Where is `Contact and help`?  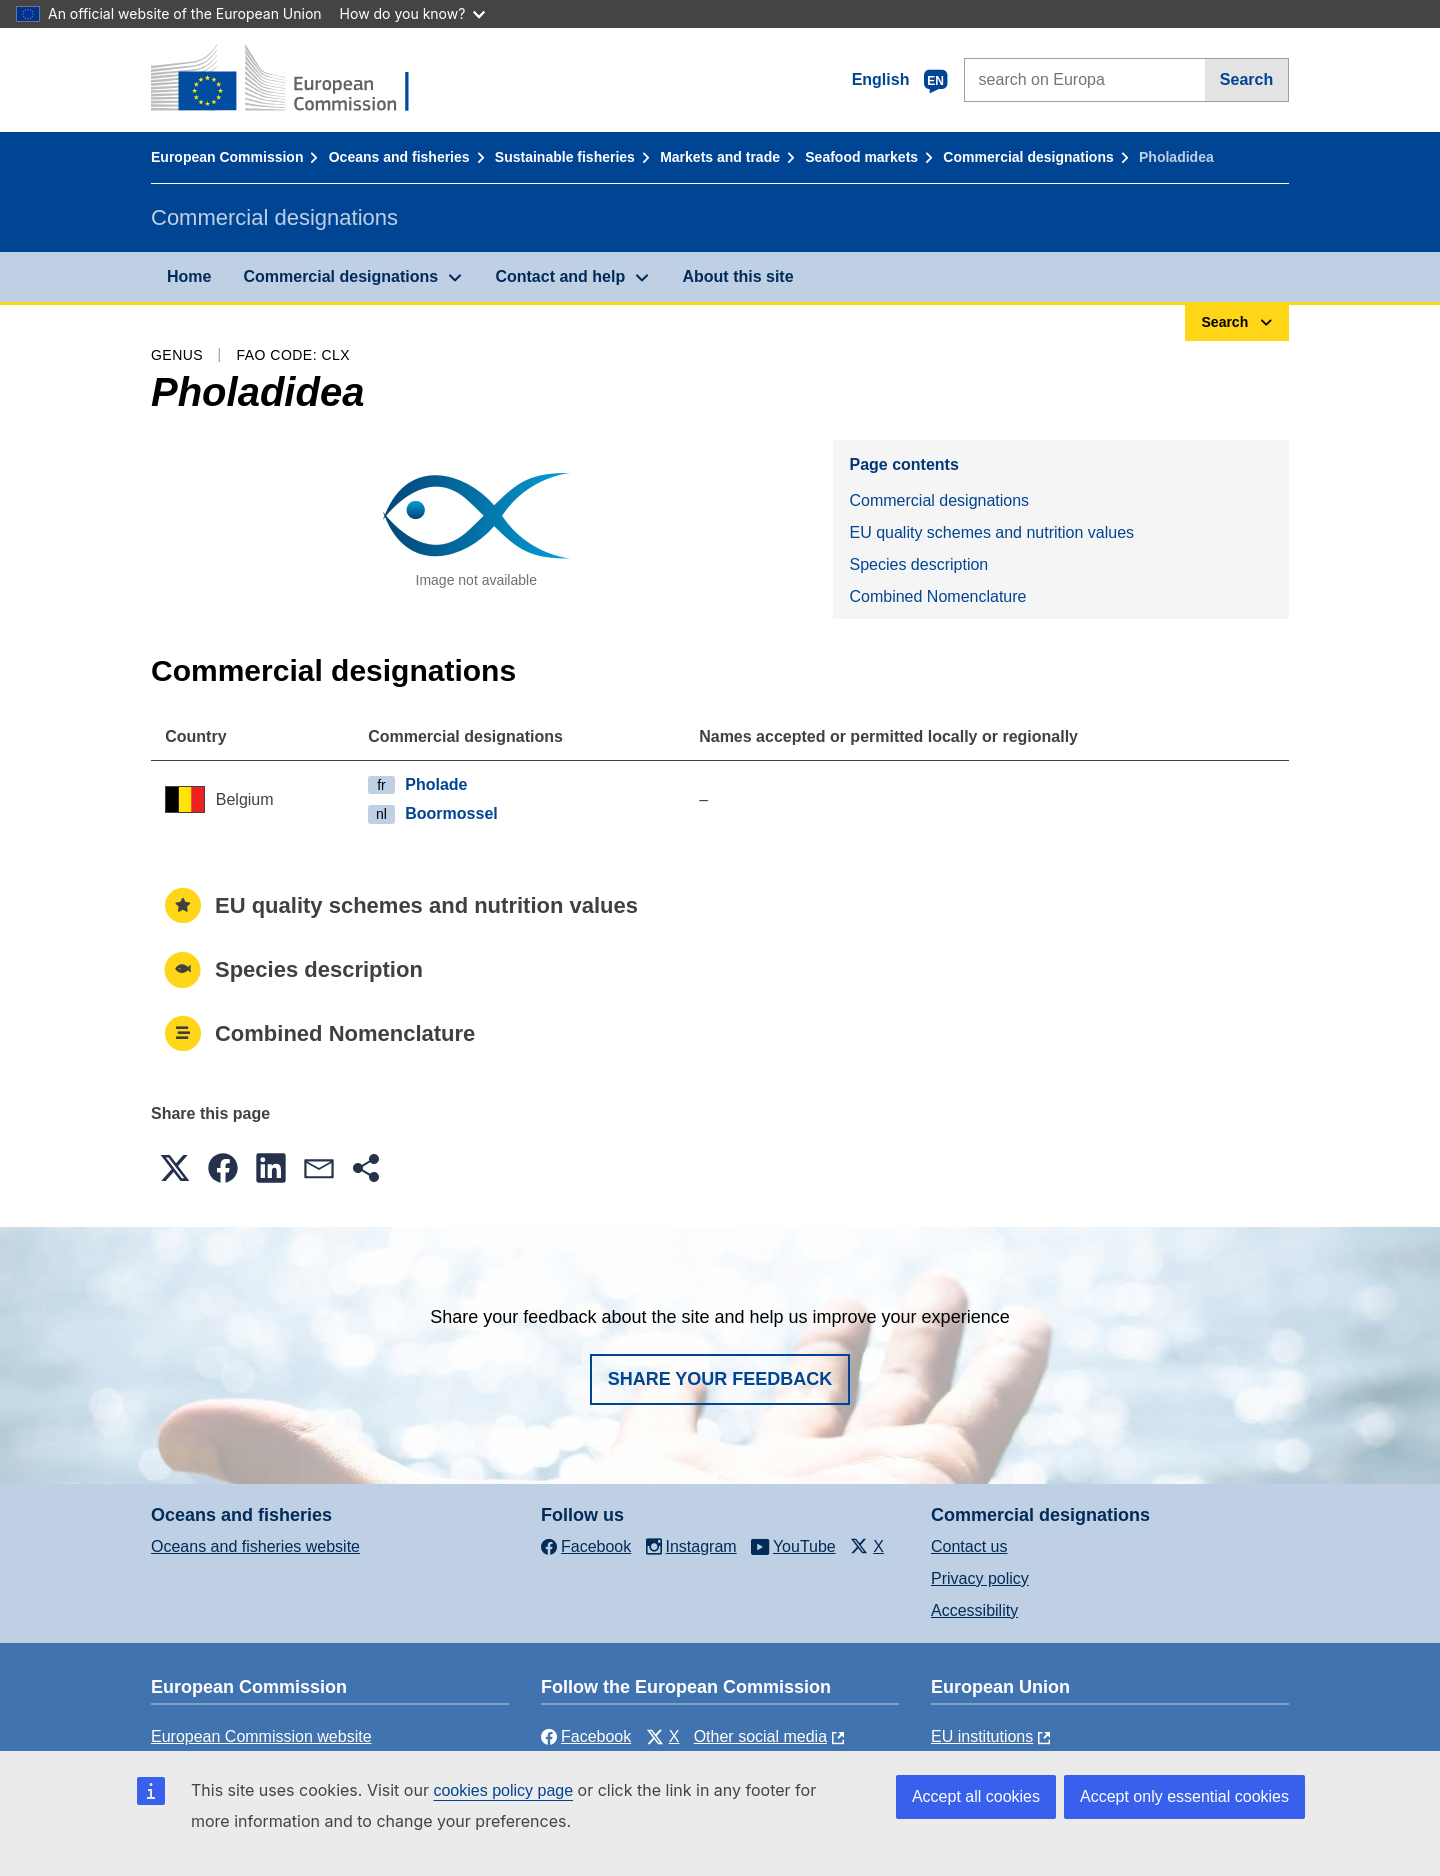
Contact and help is located at coordinates (560, 276).